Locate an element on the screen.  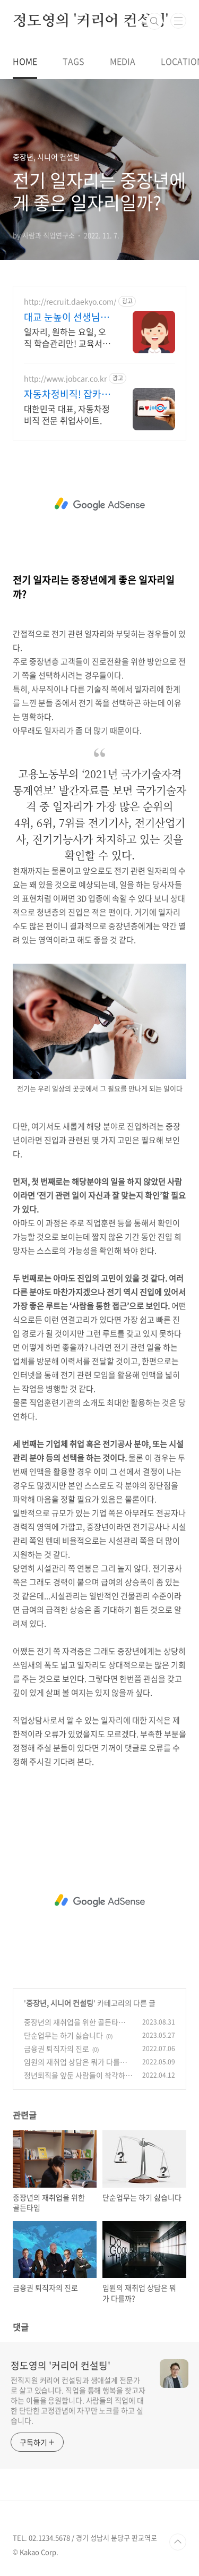
TOP is located at coordinates (177, 2542).